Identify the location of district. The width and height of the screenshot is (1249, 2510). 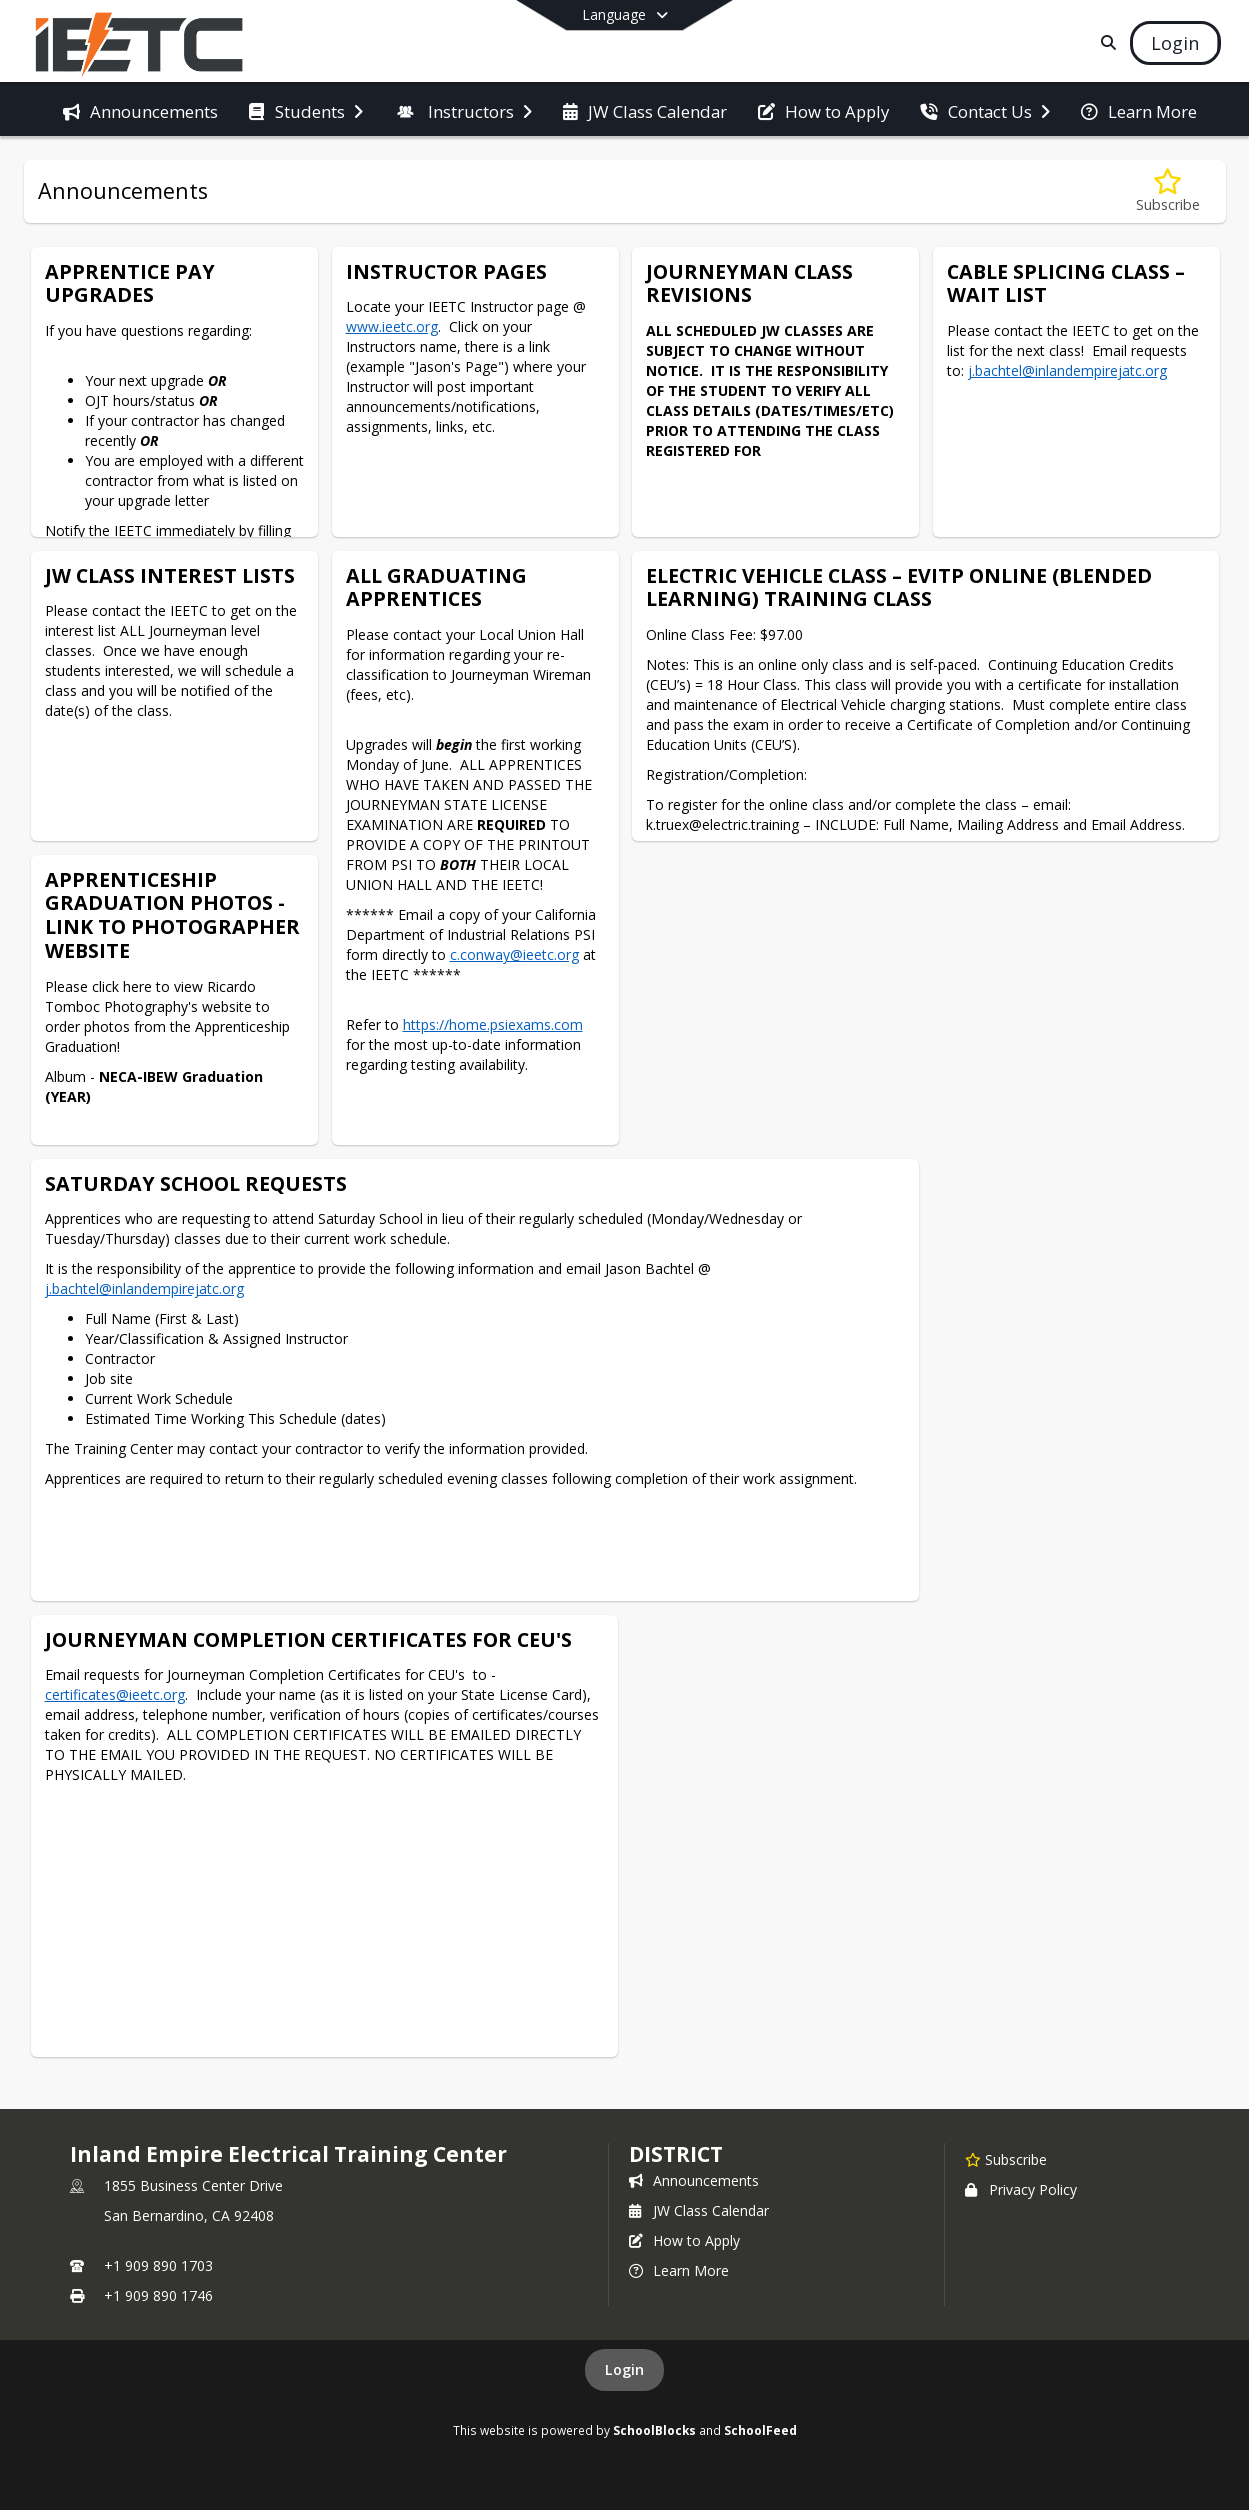
(676, 2154).